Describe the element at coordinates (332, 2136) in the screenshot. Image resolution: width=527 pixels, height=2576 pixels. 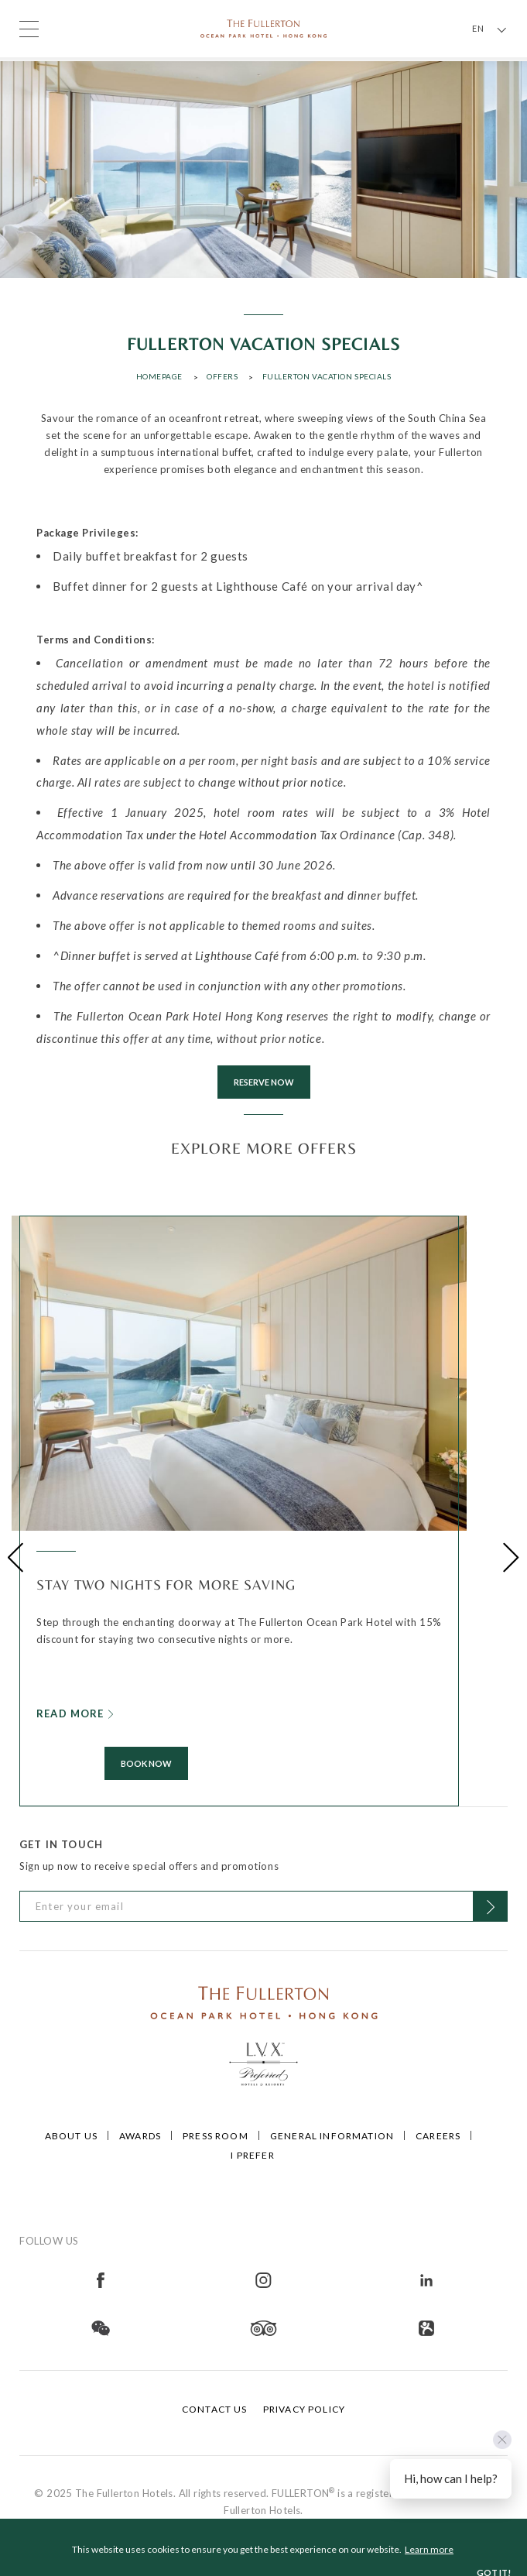
I see `General Information [Click to open General Information]` at that location.